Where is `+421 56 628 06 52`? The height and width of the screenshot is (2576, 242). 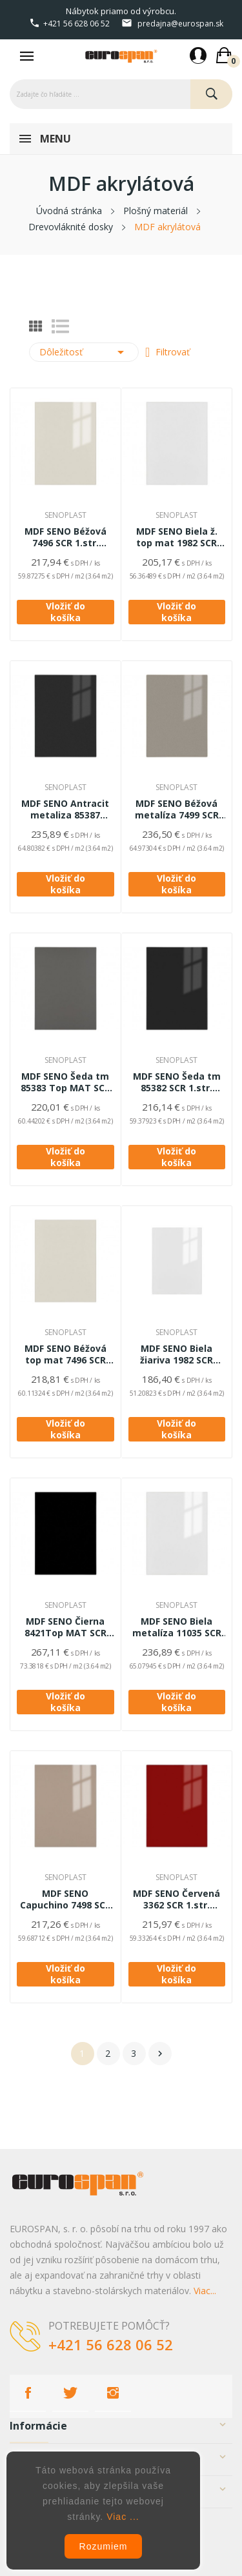 +421 56 628 06 52 is located at coordinates (76, 23).